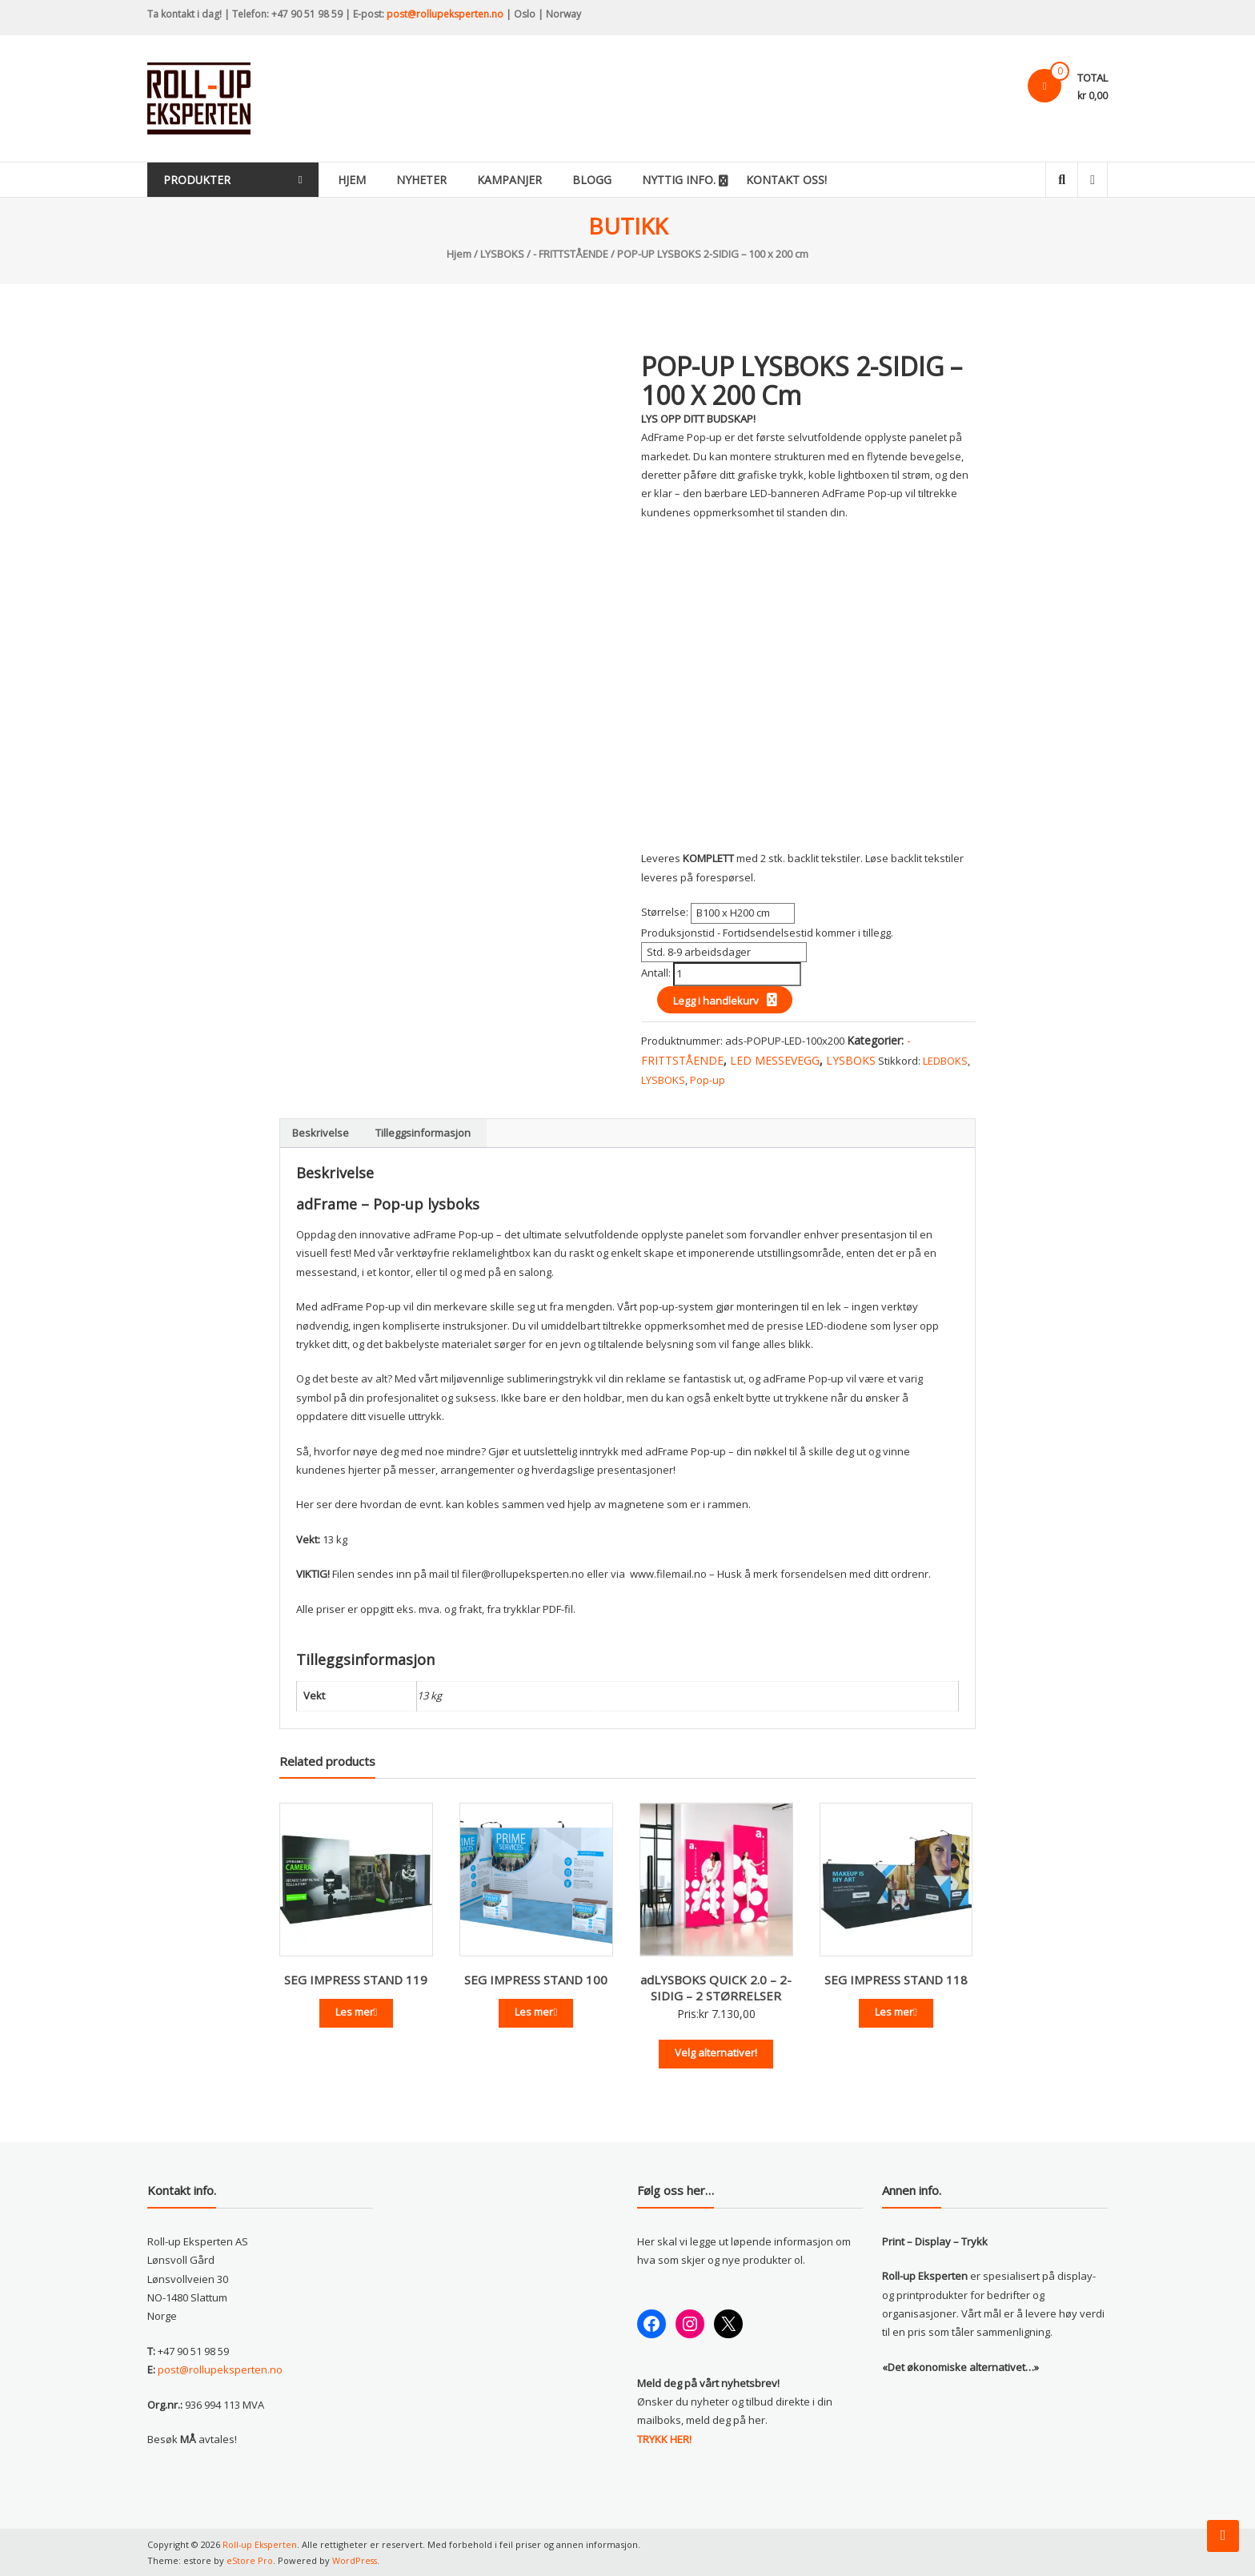 This screenshot has width=1255, height=2576. Describe the element at coordinates (666, 912) in the screenshot. I see `Størrelse:` at that location.